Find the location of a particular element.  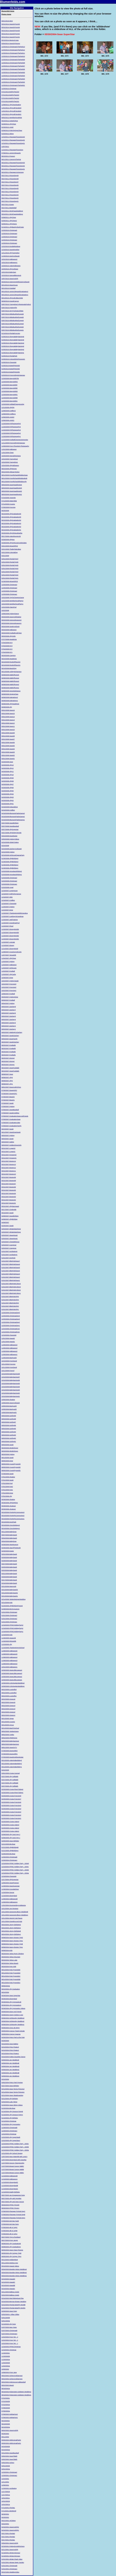

05/27/2011-PictureDay02 is located at coordinates (10, 198).